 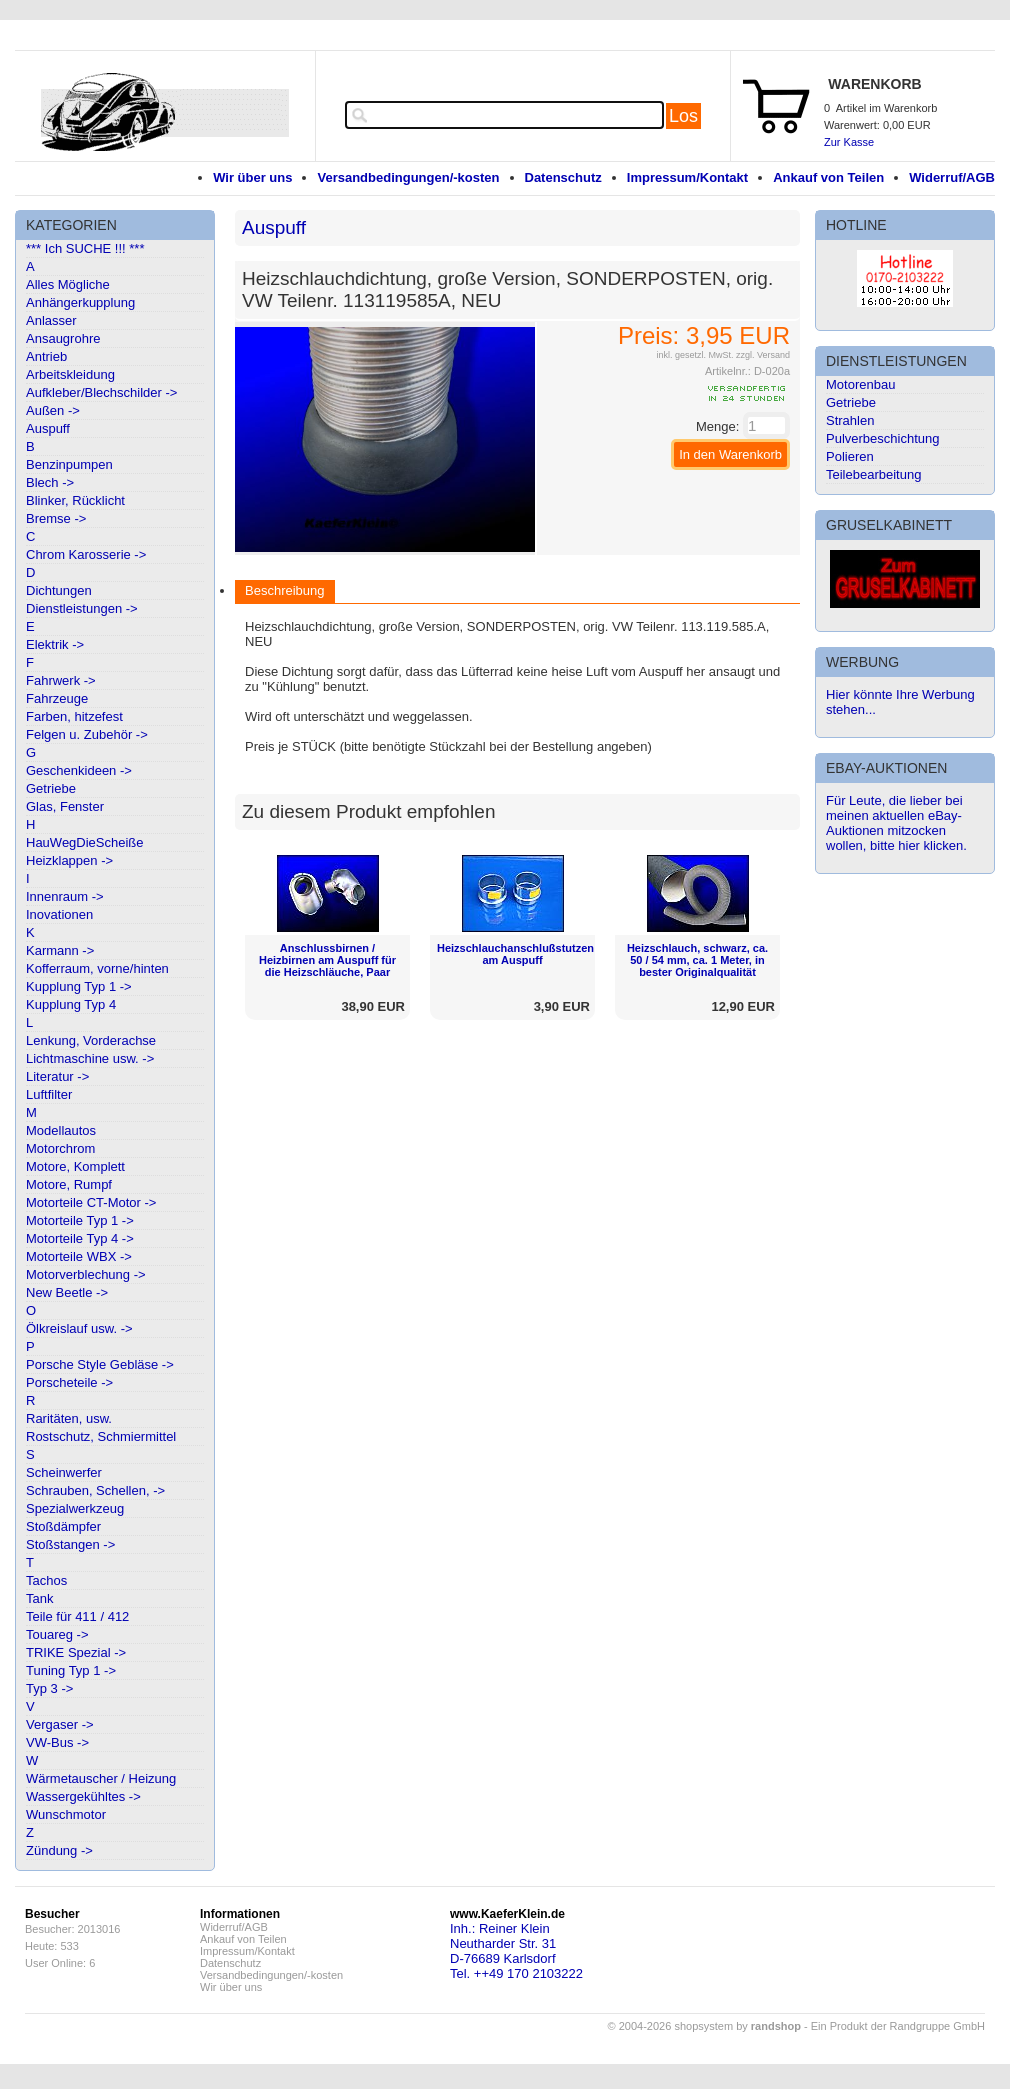 I want to click on *** Ich SUCHE !!! ***, so click(x=85, y=248).